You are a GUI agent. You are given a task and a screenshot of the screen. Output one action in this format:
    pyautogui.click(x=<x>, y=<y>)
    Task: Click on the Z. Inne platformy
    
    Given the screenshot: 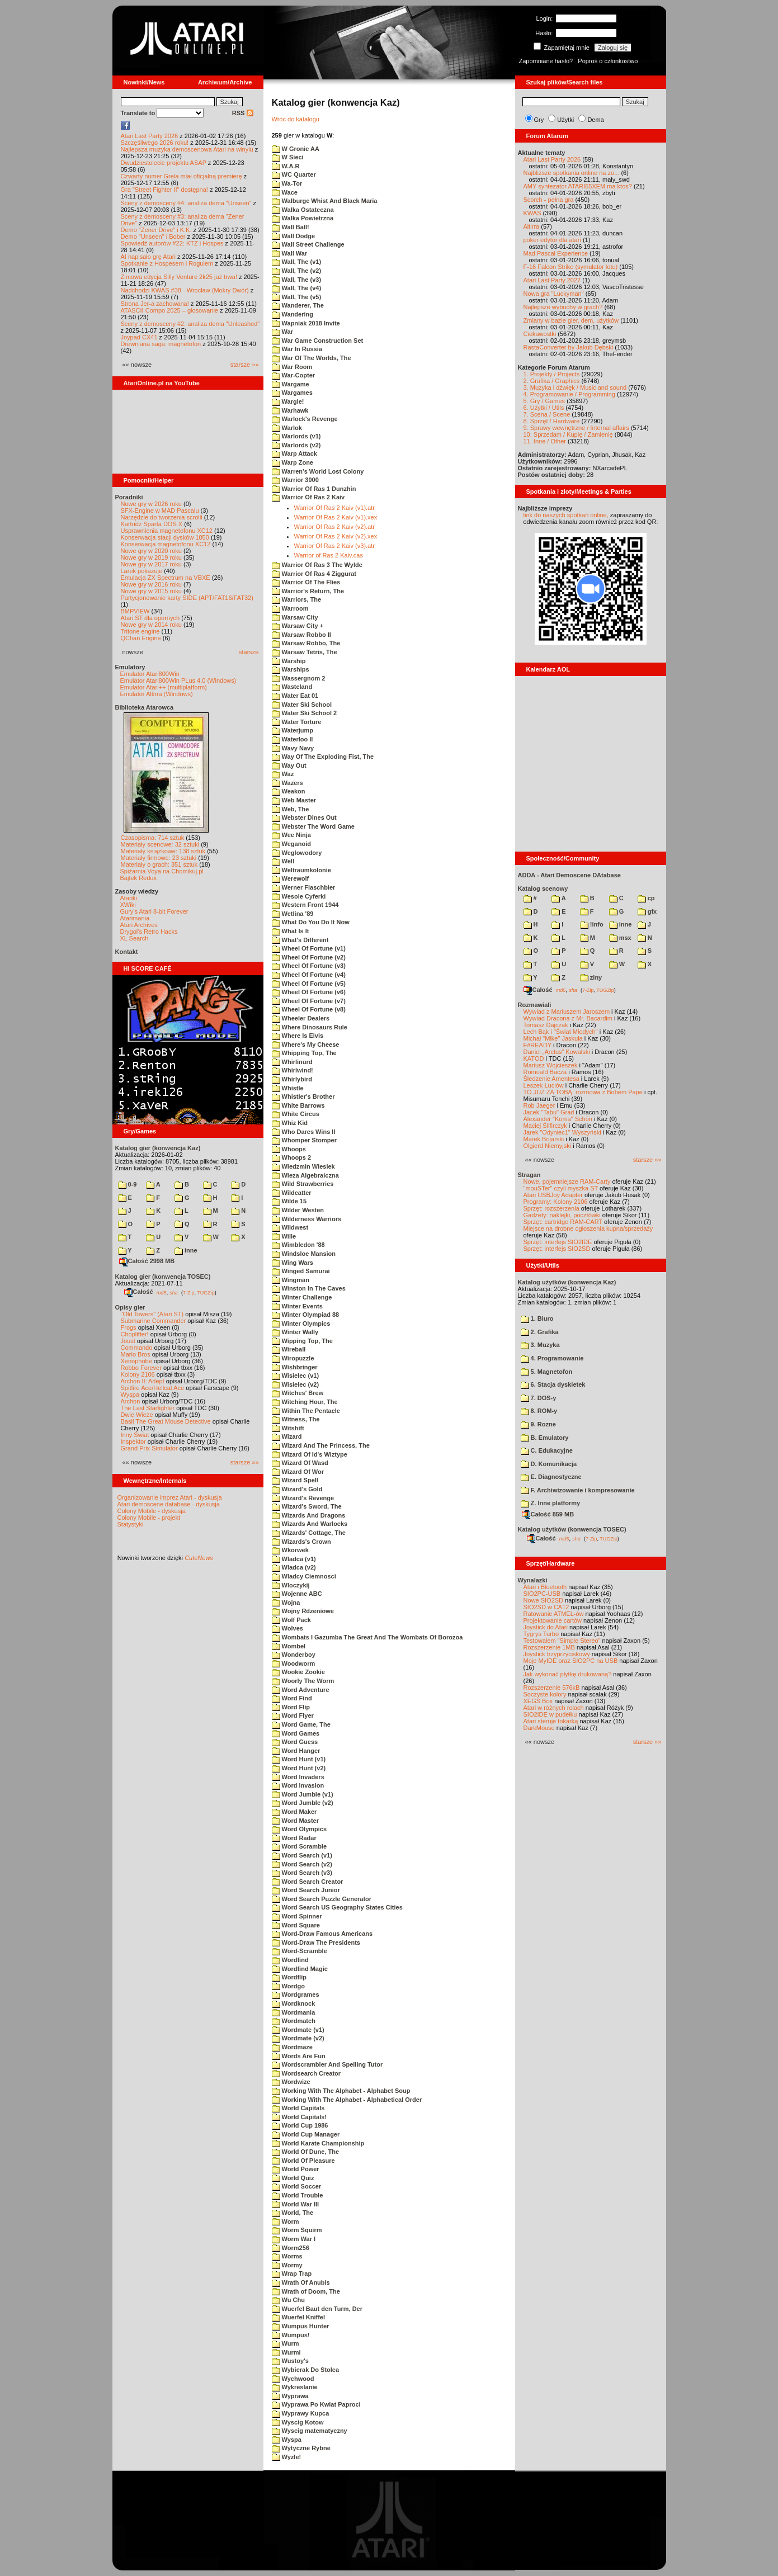 What is the action you would take?
    pyautogui.click(x=551, y=1503)
    